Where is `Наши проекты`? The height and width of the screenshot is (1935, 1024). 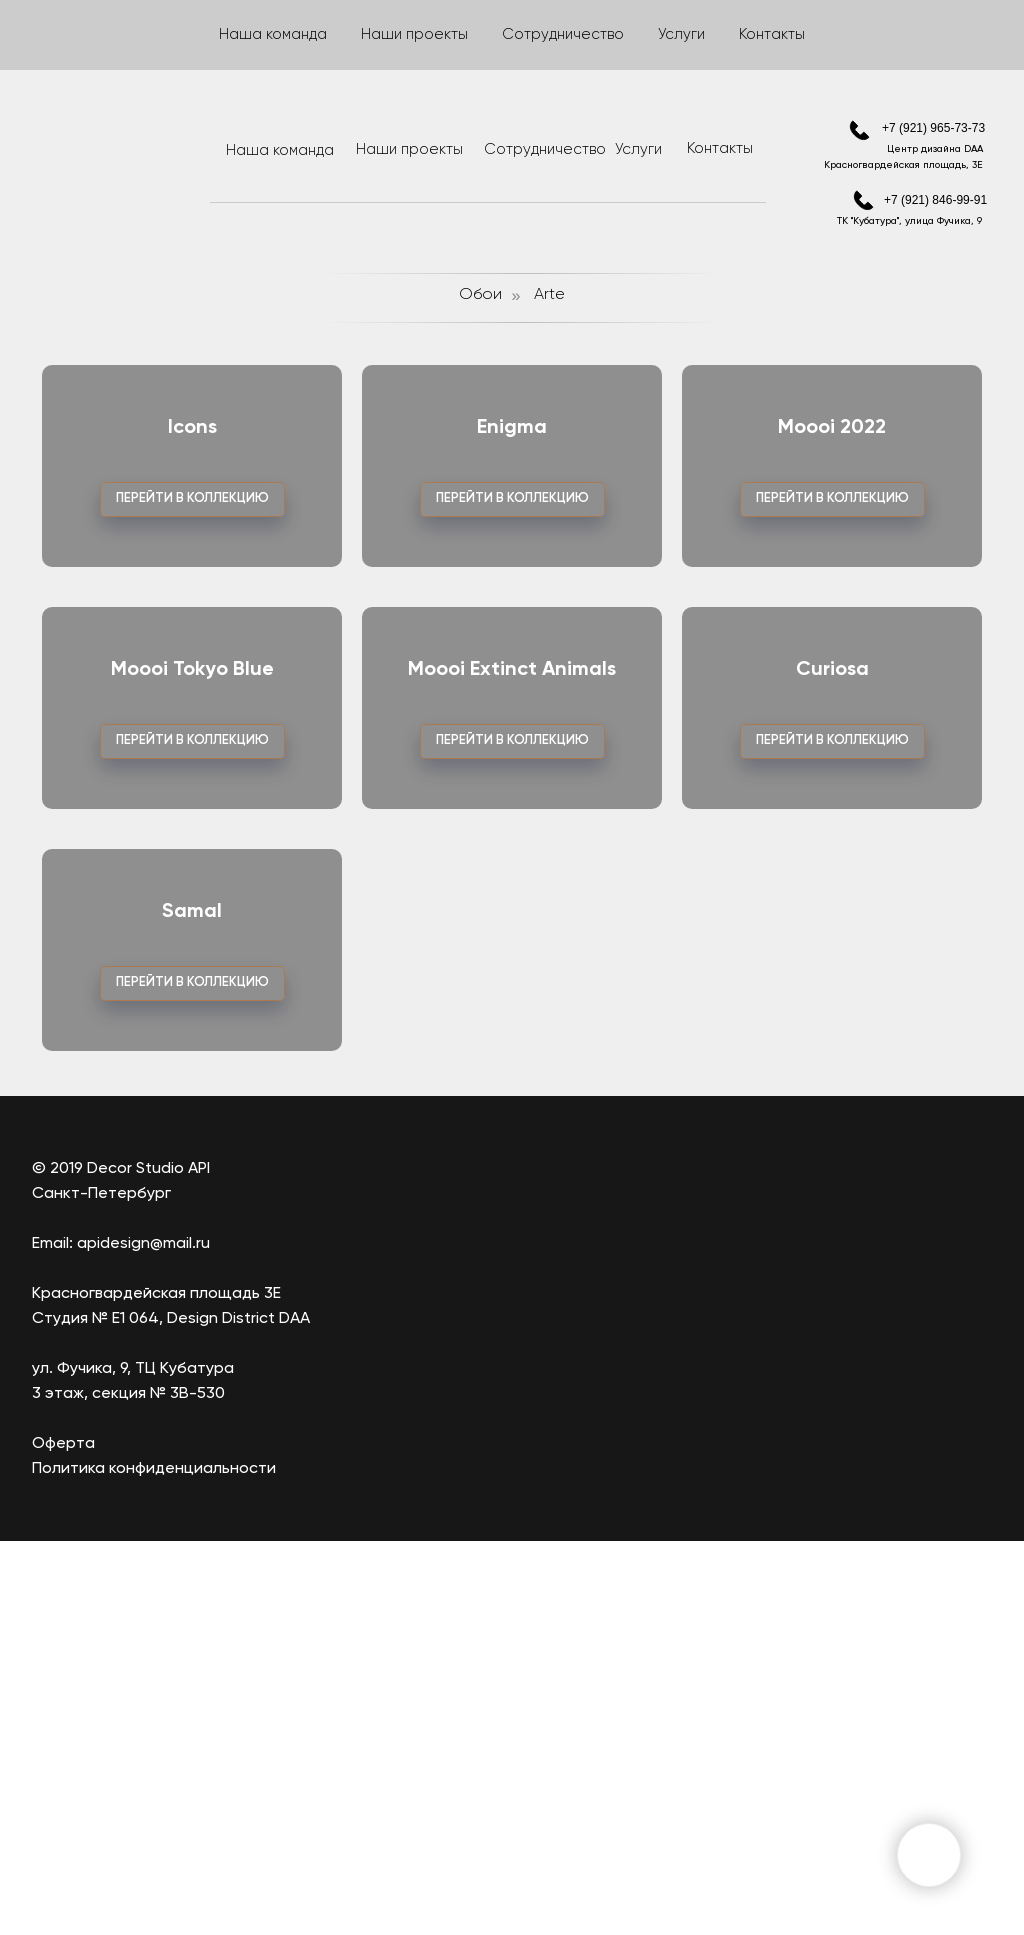
Наши проекты is located at coordinates (409, 149).